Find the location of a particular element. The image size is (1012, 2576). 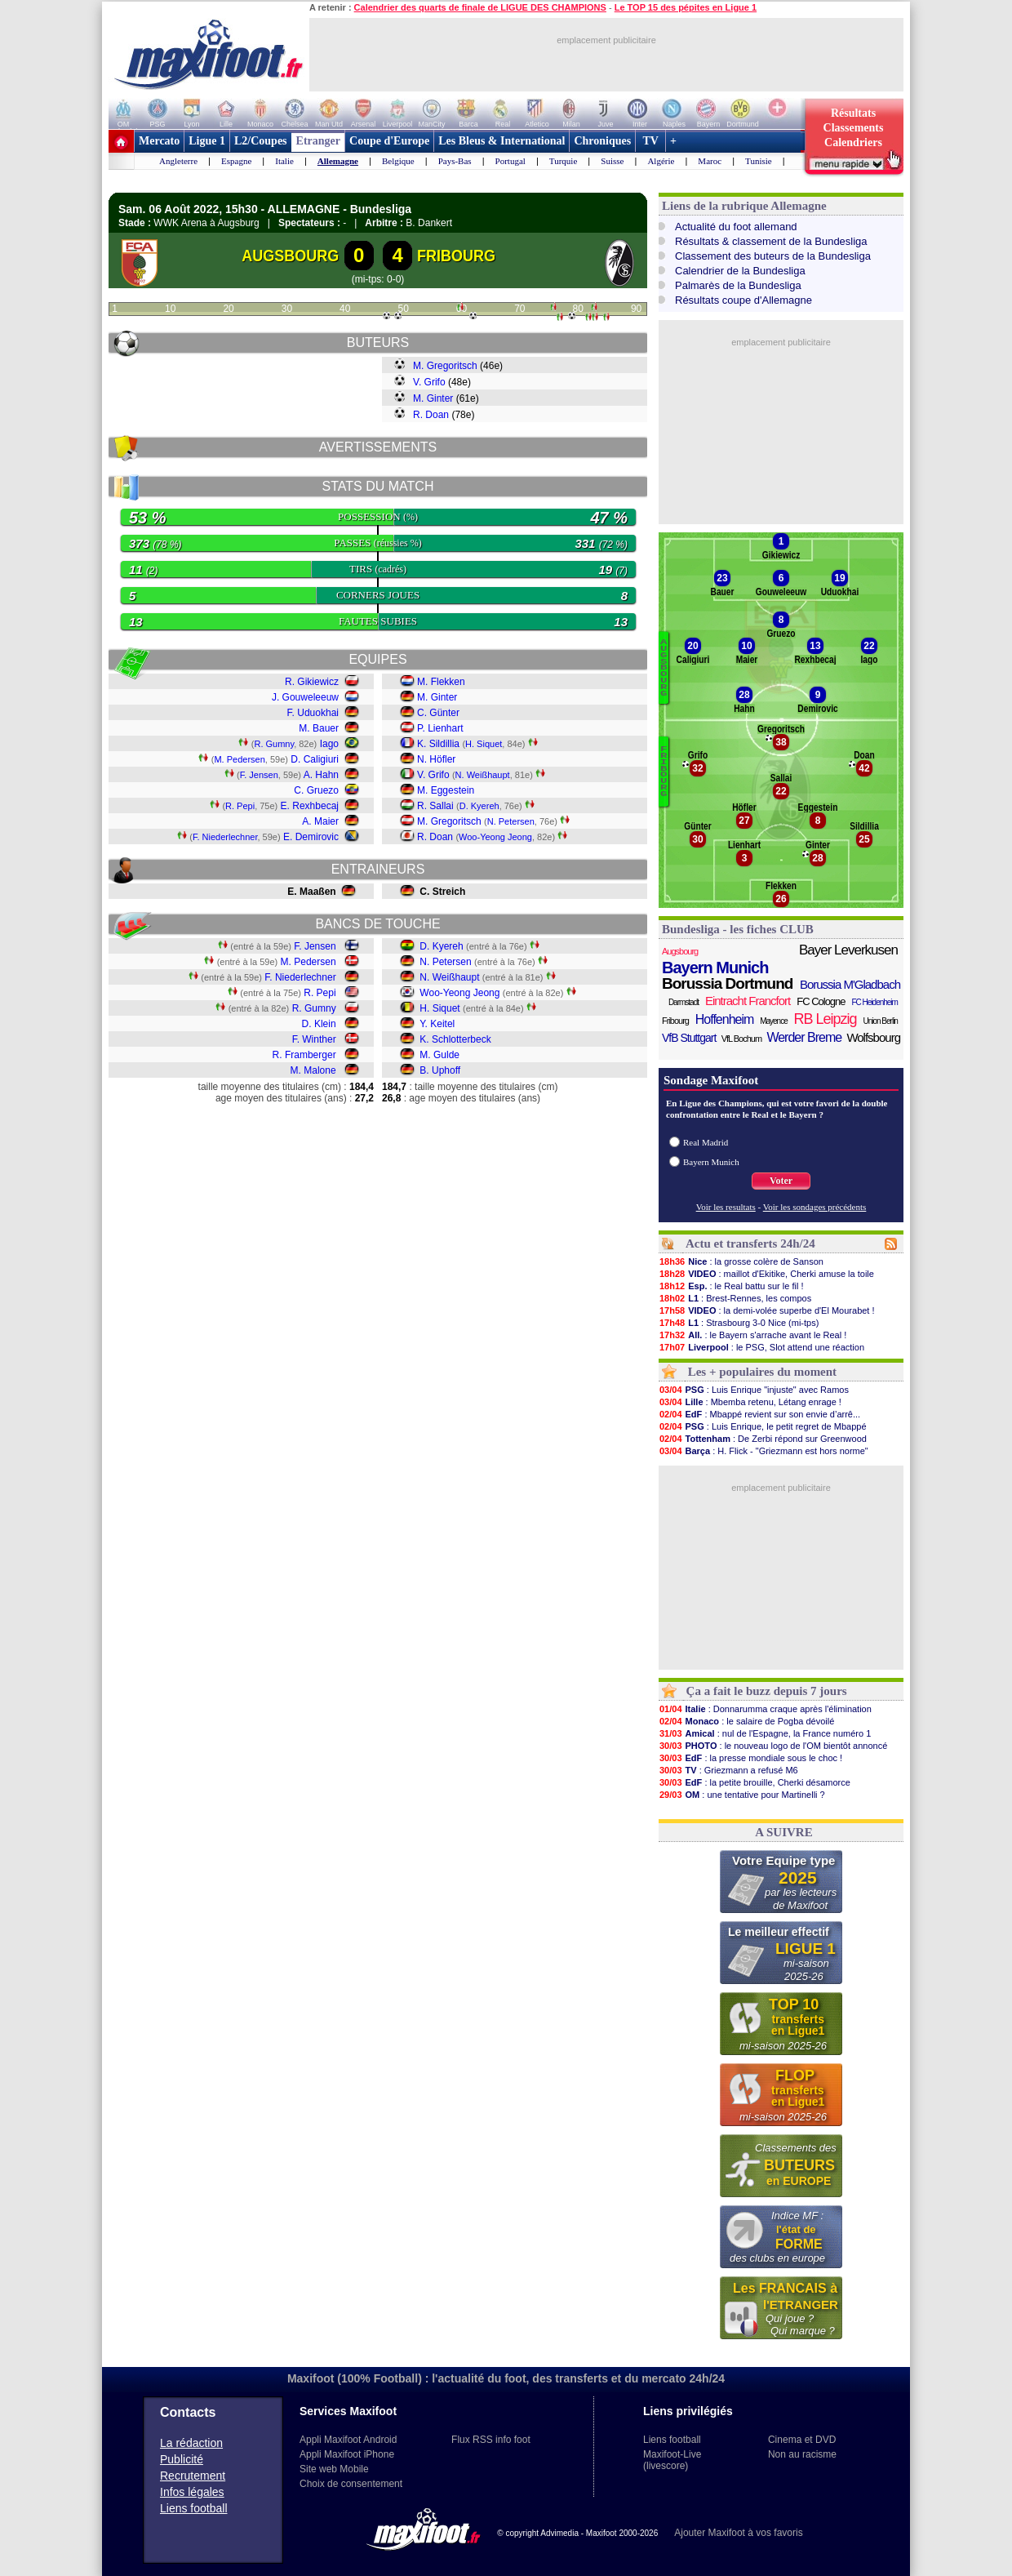

: Strasbourg 3-0 Nice (mi-tps) is located at coordinates (739, 1323).